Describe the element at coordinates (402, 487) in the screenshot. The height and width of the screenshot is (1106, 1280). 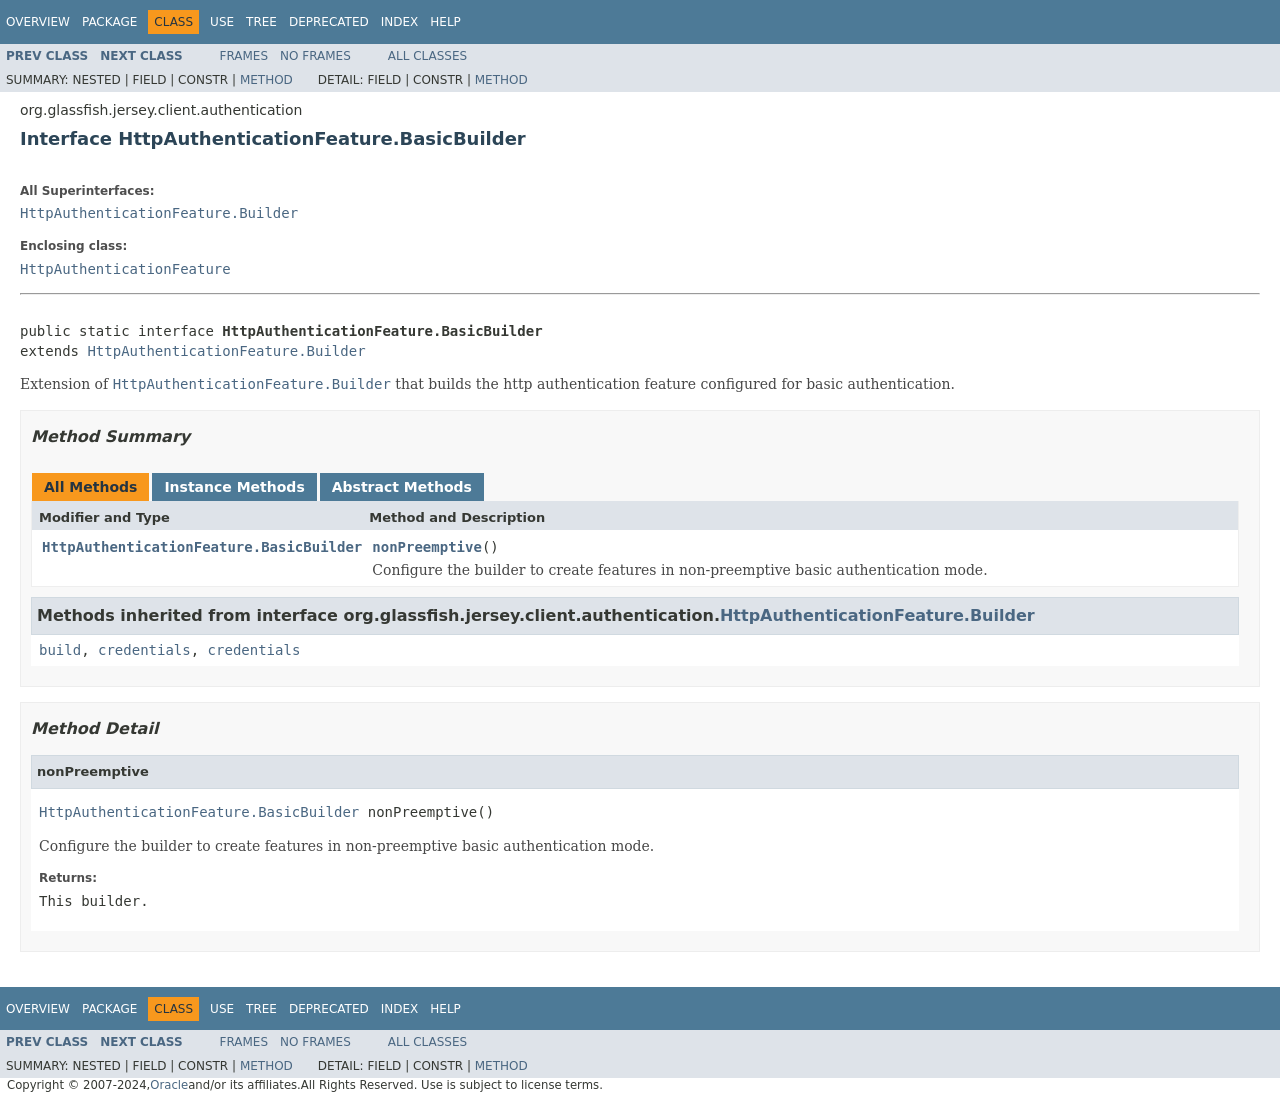
I see `Abstract Methods` at that location.